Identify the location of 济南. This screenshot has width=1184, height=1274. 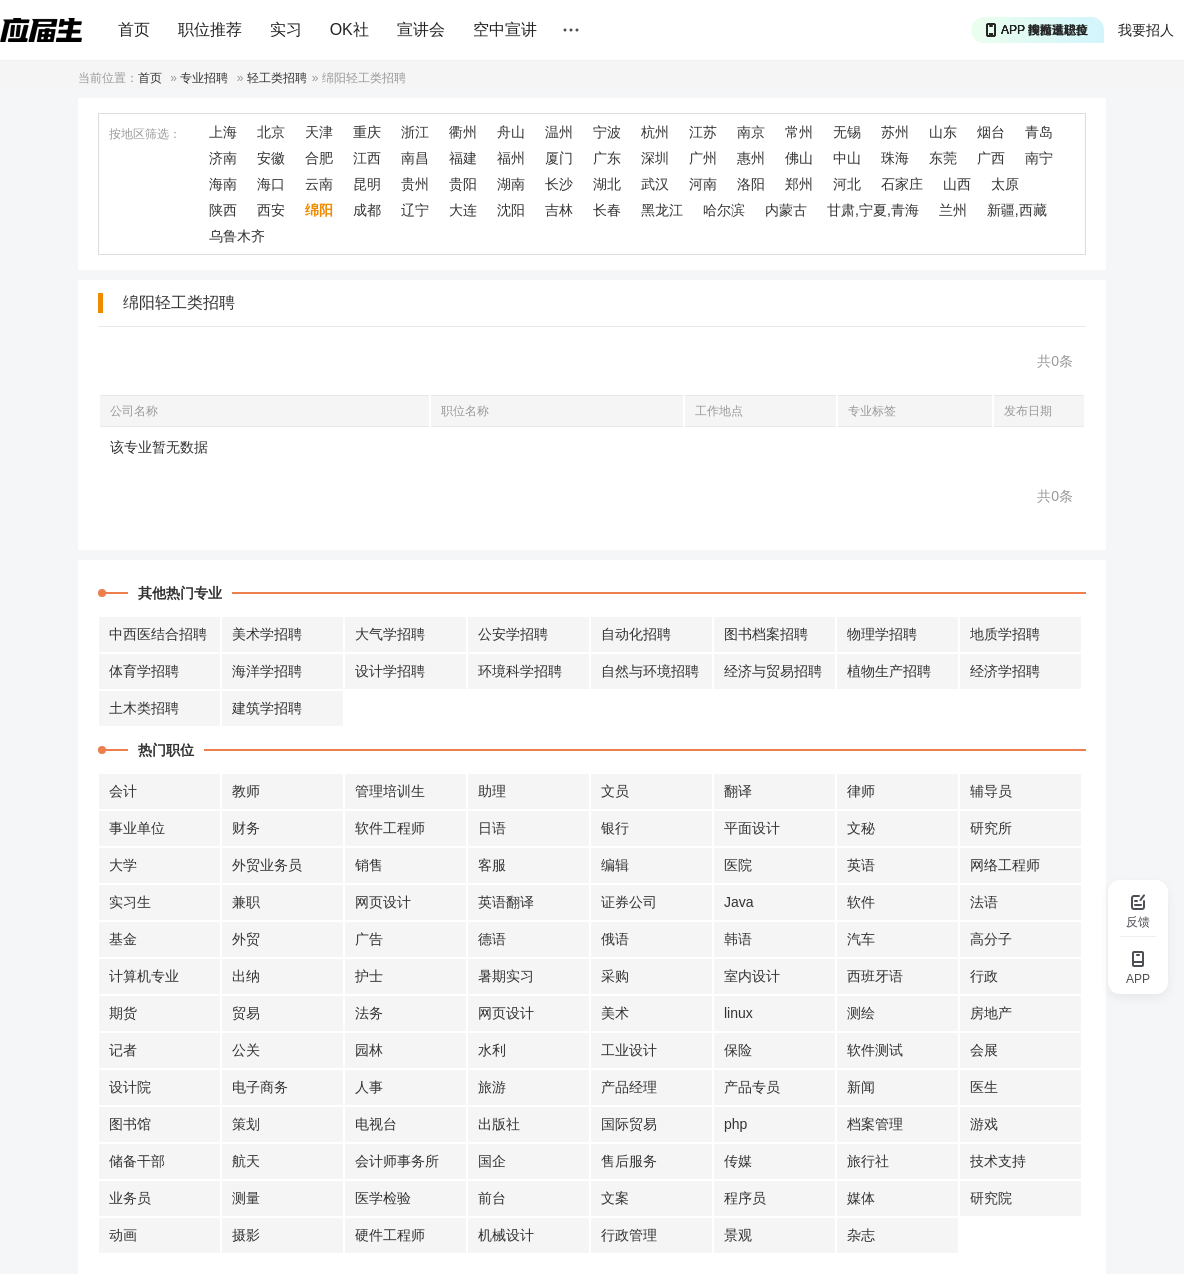
(223, 158).